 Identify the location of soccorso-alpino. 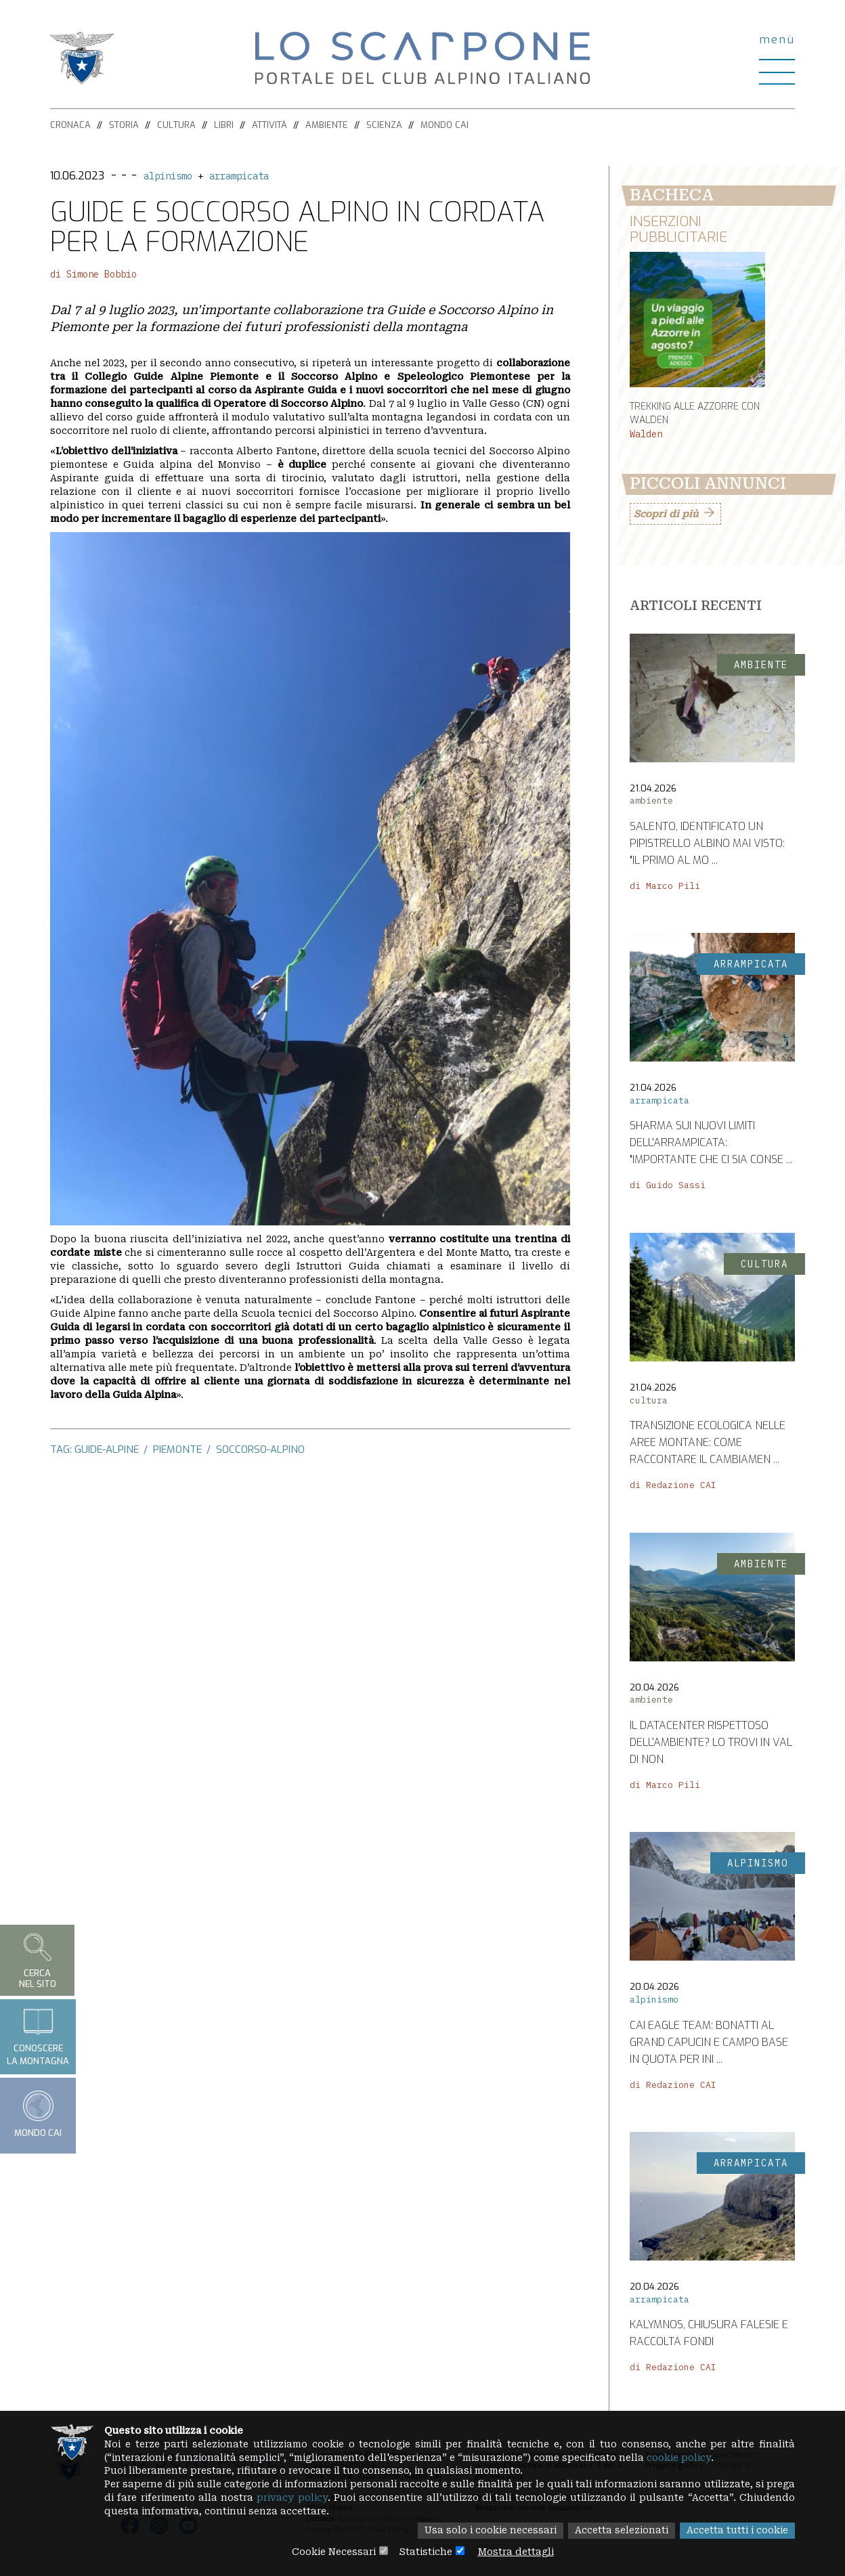
(260, 1449).